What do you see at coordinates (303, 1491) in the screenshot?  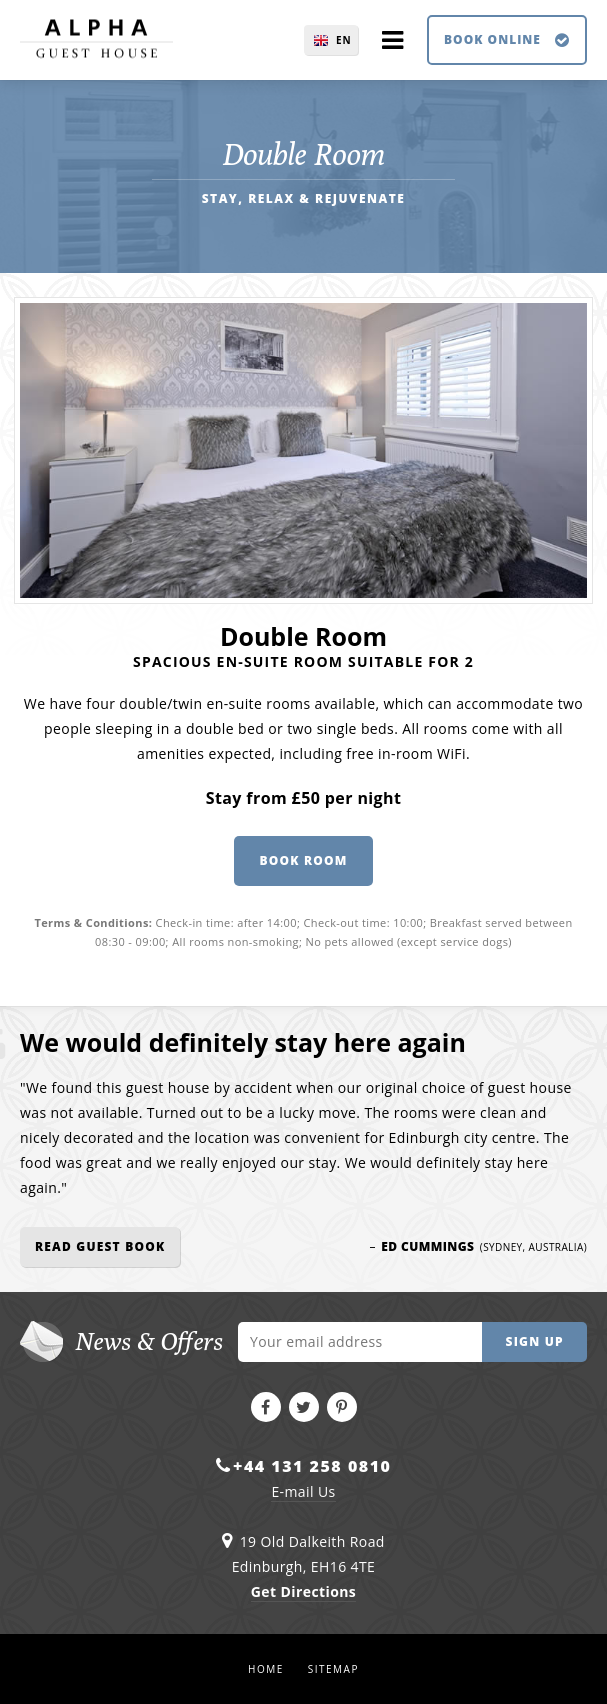 I see `E-mail Us` at bounding box center [303, 1491].